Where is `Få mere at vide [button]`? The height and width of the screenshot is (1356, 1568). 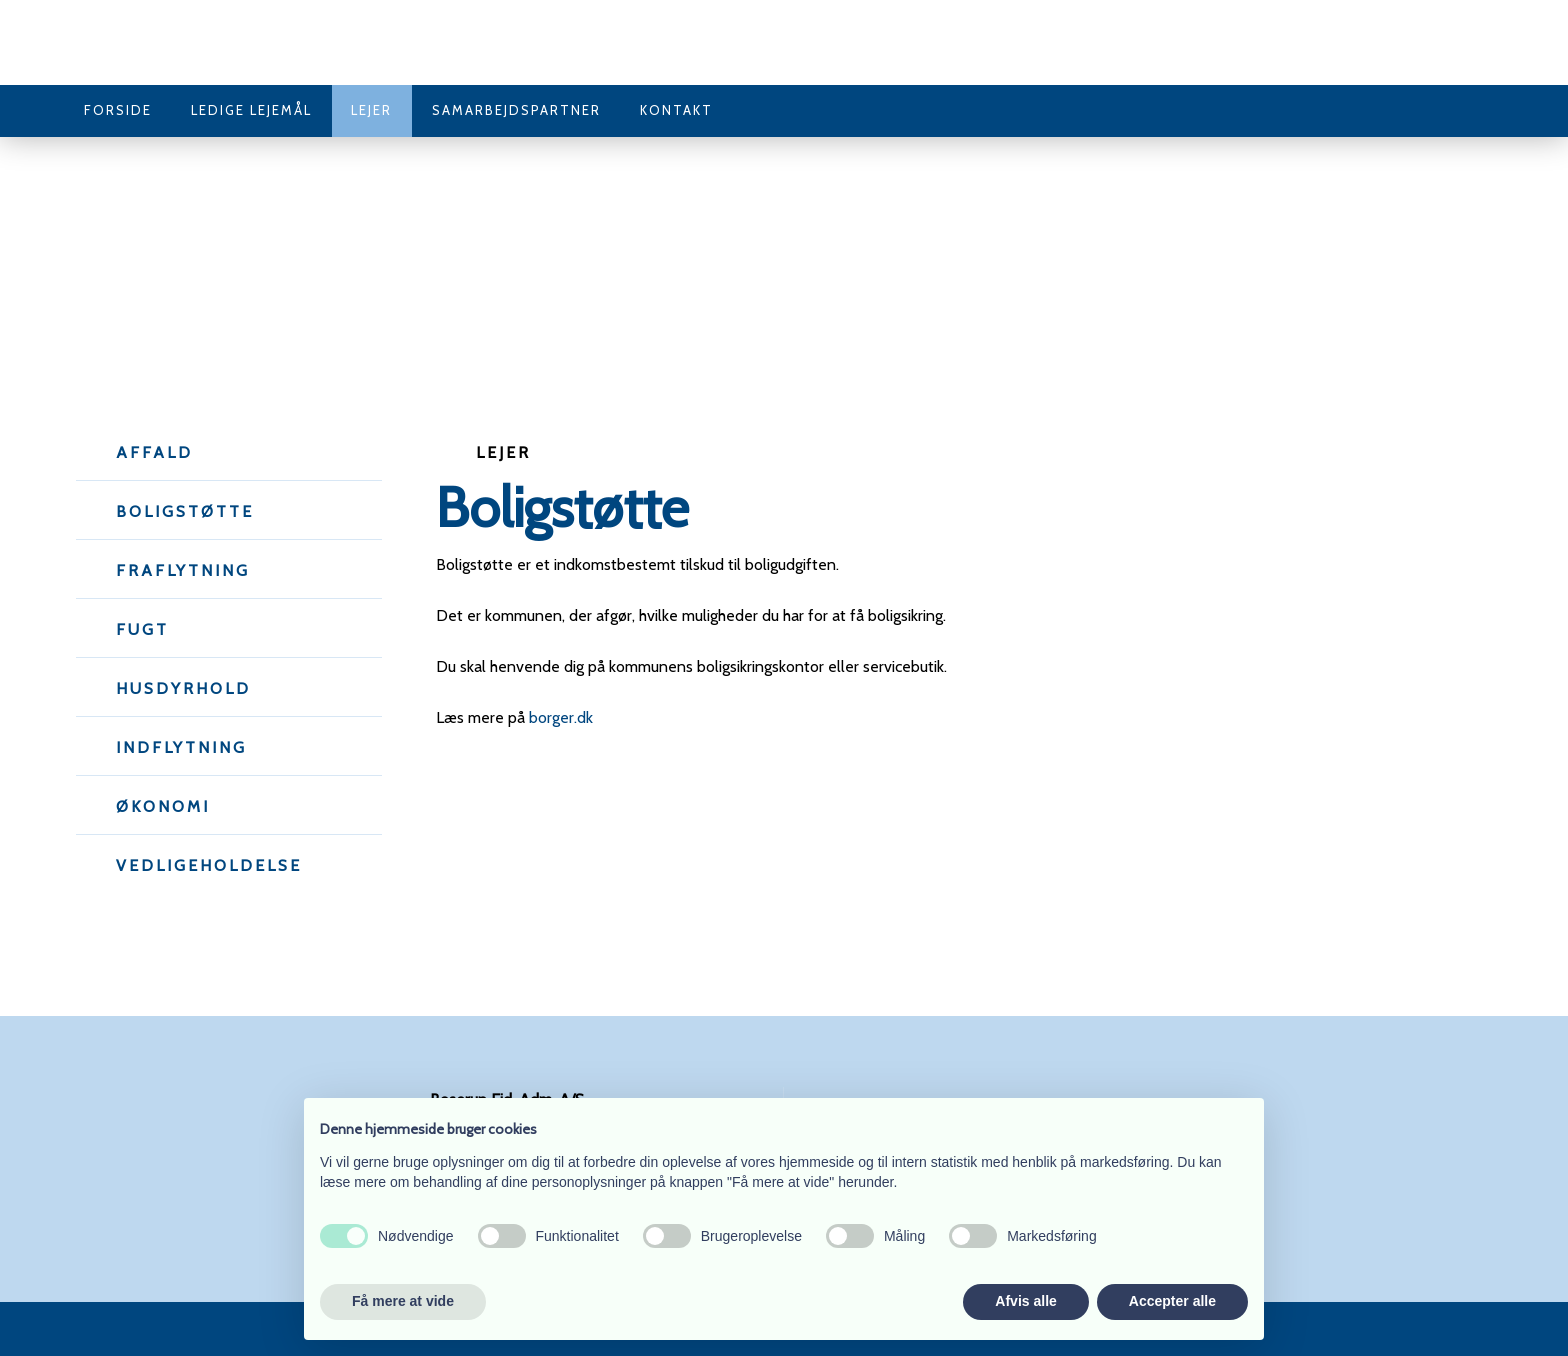
Få mere at vide [button] is located at coordinates (403, 1301).